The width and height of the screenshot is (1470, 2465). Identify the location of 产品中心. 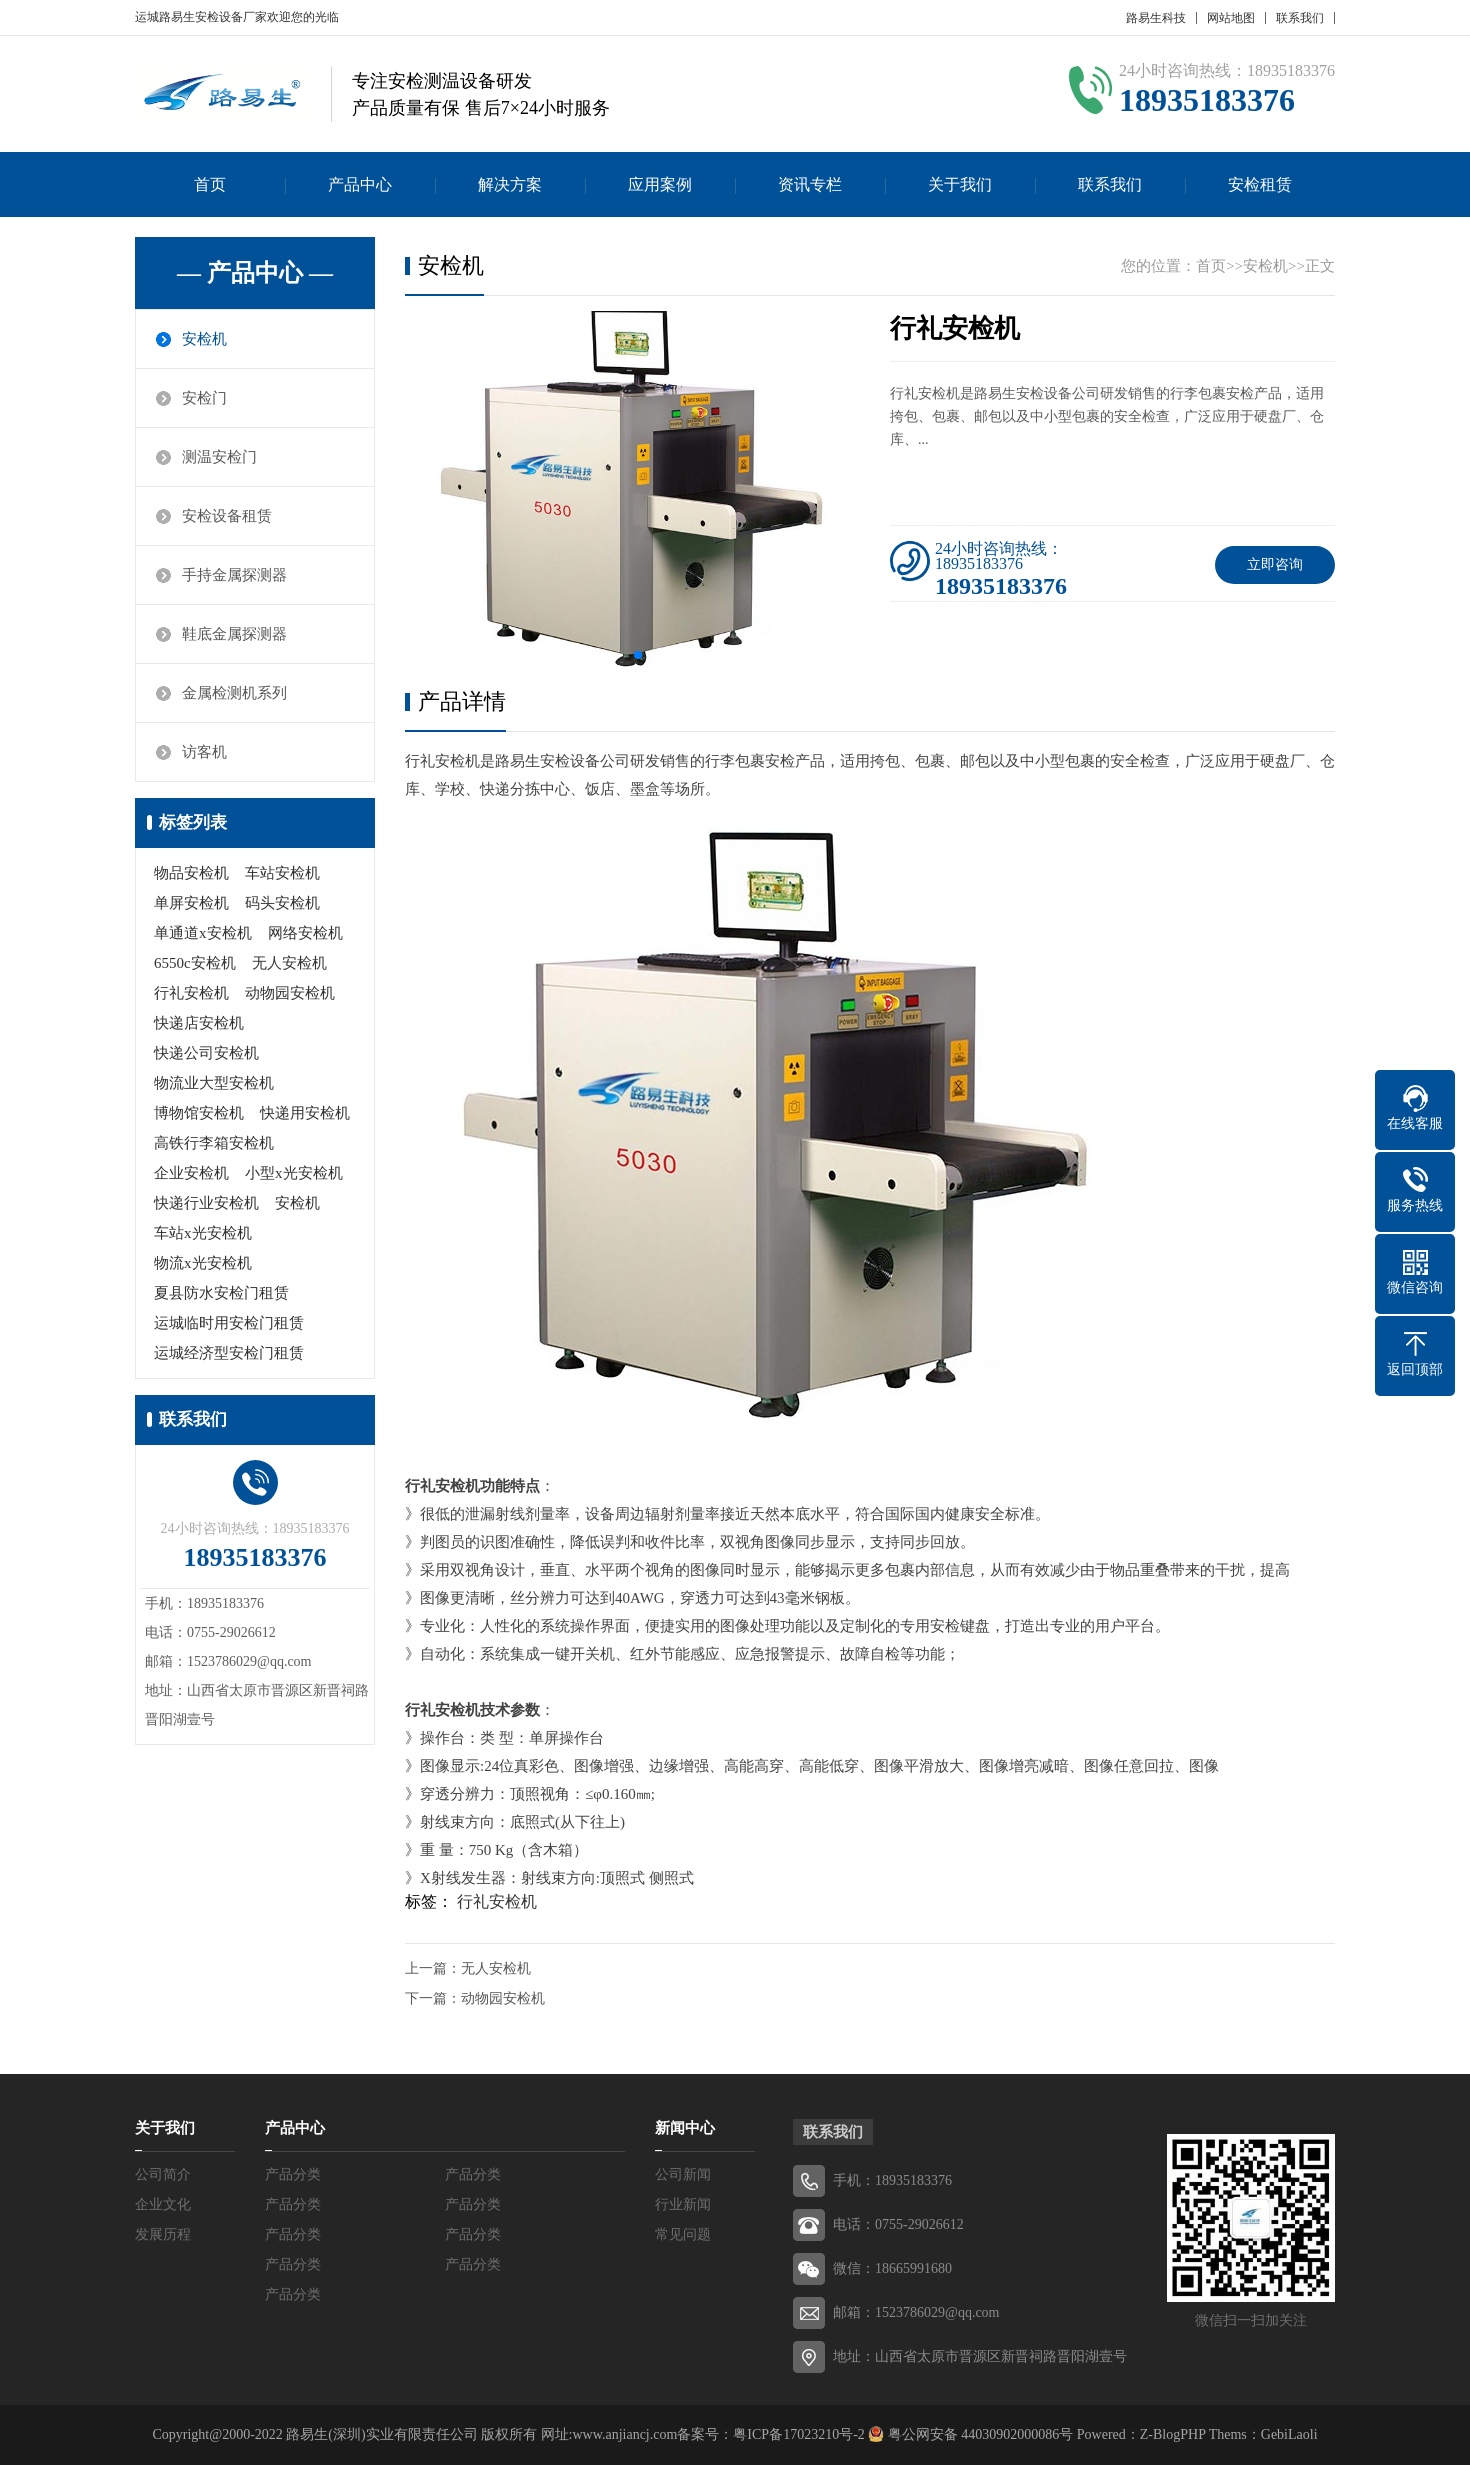
(360, 184).